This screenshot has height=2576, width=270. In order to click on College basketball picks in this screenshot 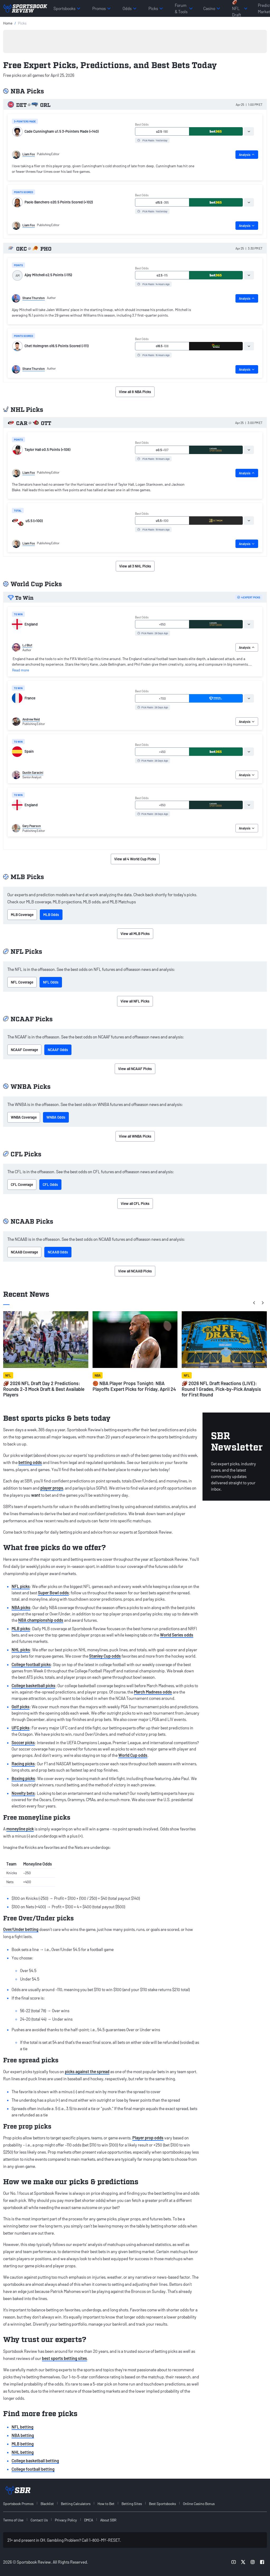, I will do `click(33, 1685)`.